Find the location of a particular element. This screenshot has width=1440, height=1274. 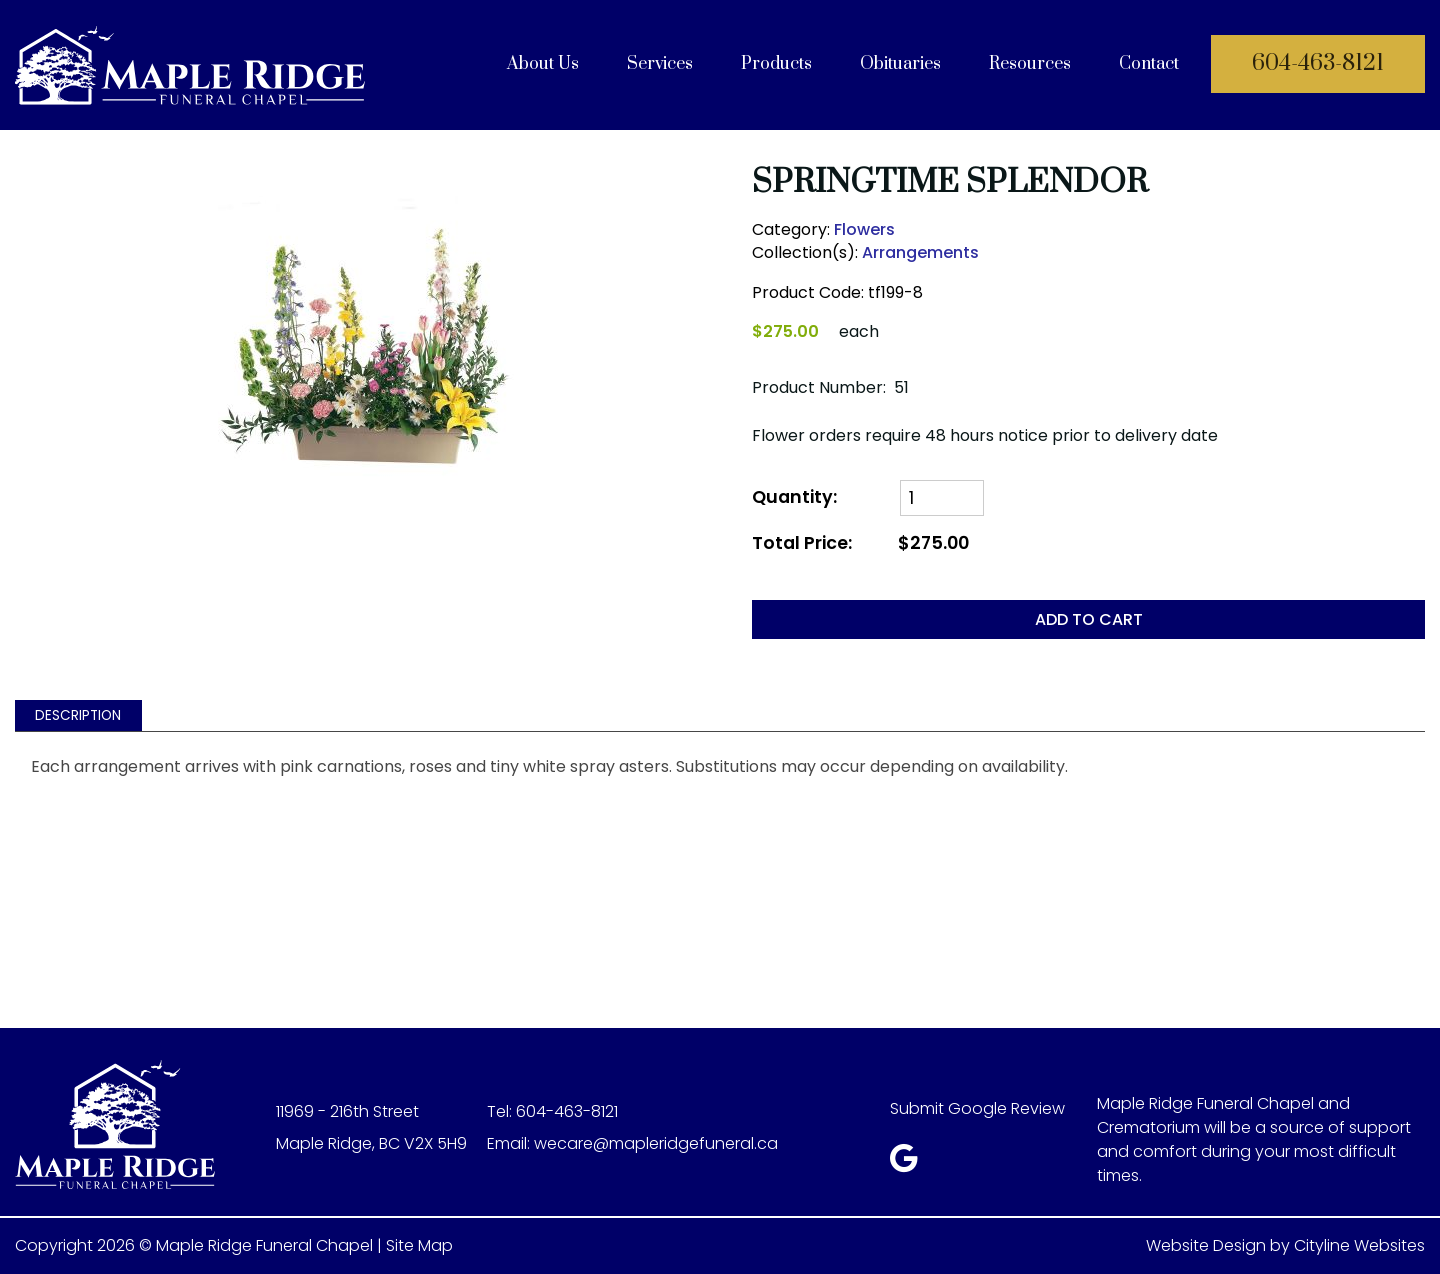

Total Price:$275.00 is located at coordinates (860, 543).